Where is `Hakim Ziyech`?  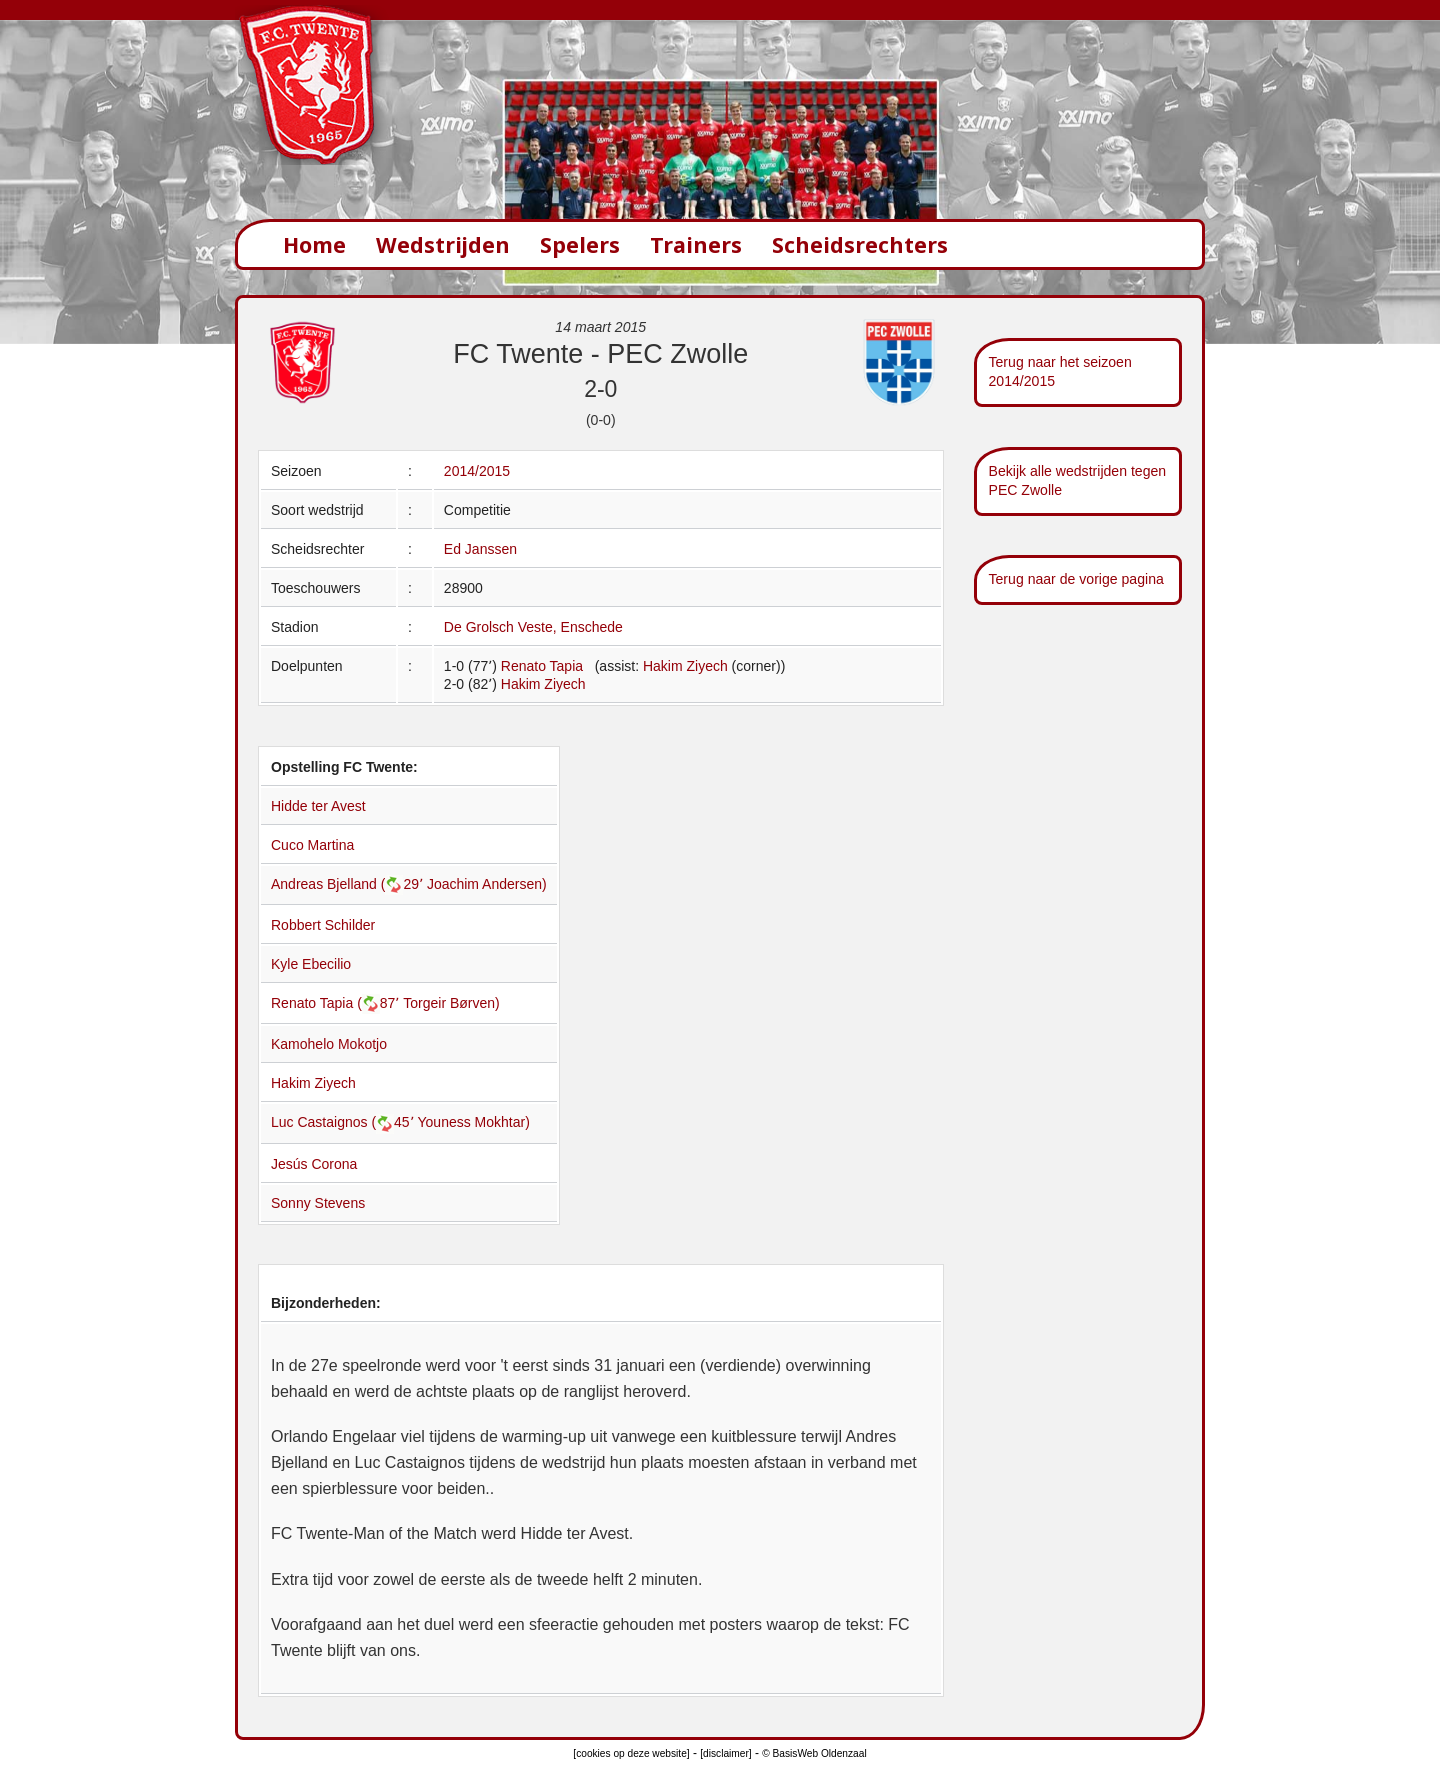
Hakim Ziyech is located at coordinates (685, 666).